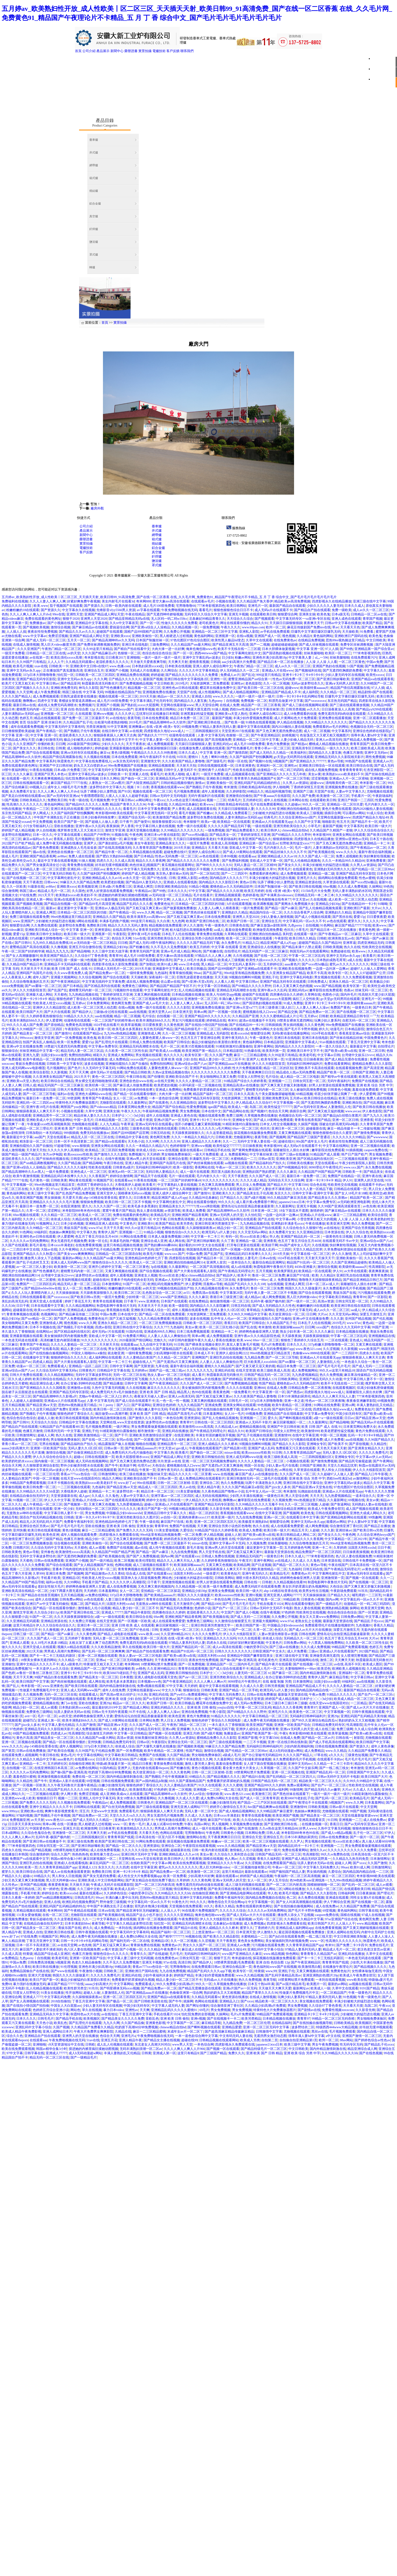 This screenshot has width=397, height=2576. I want to click on 久久综合99re88久久爱, so click(193, 1599).